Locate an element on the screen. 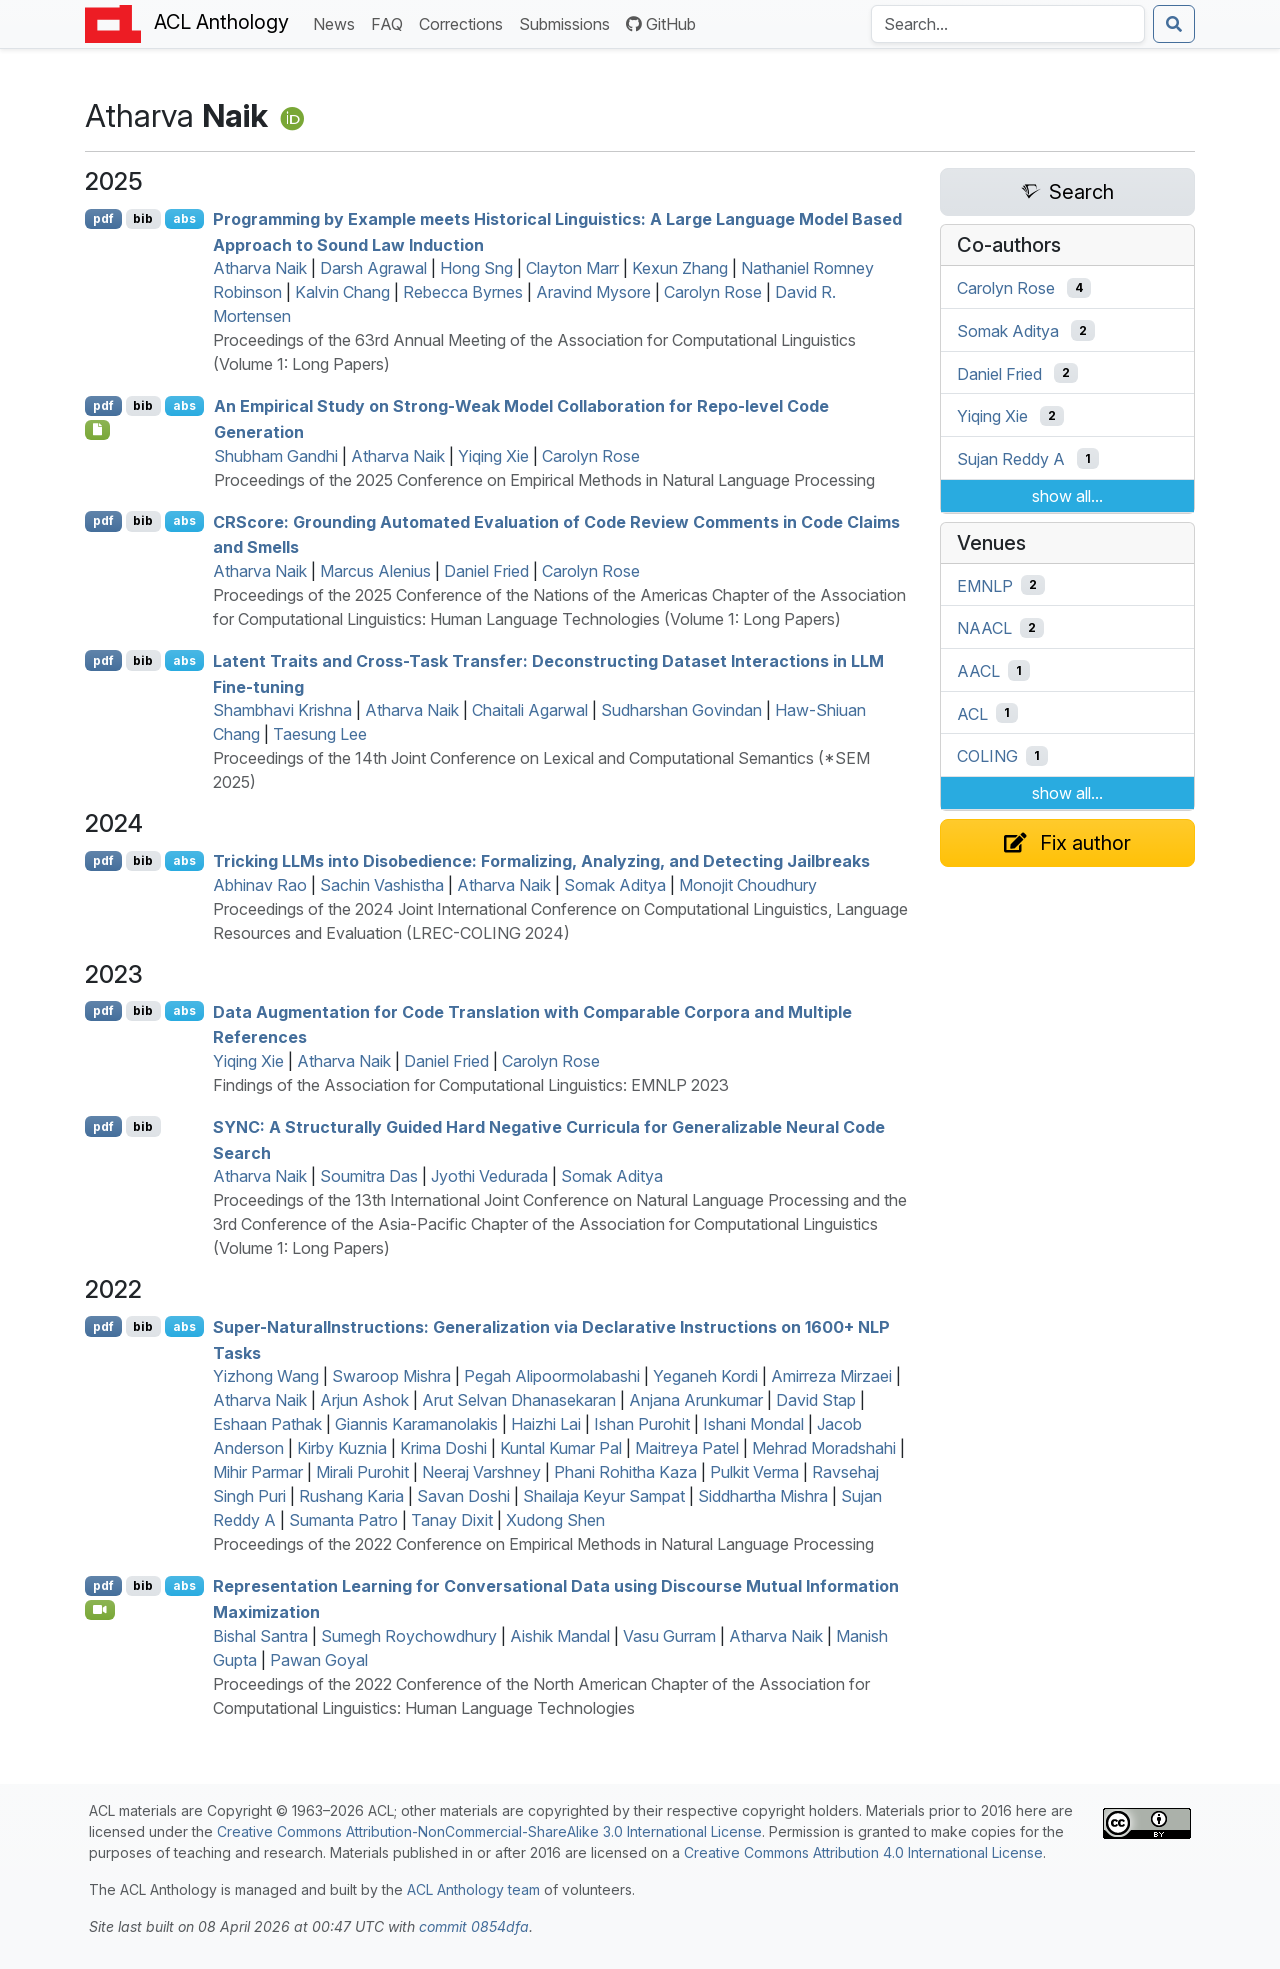 This screenshot has width=1280, height=1969. Sujan Reddy A is located at coordinates (1011, 459).